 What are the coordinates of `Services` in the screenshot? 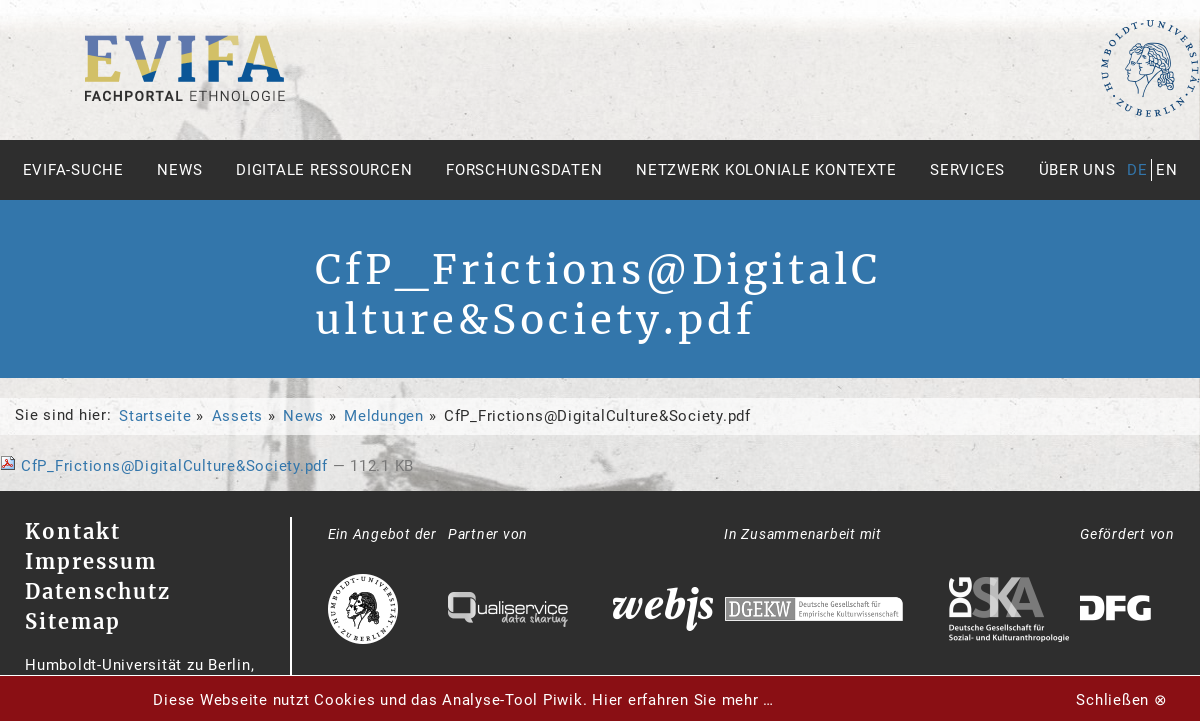 It's located at (967, 170).